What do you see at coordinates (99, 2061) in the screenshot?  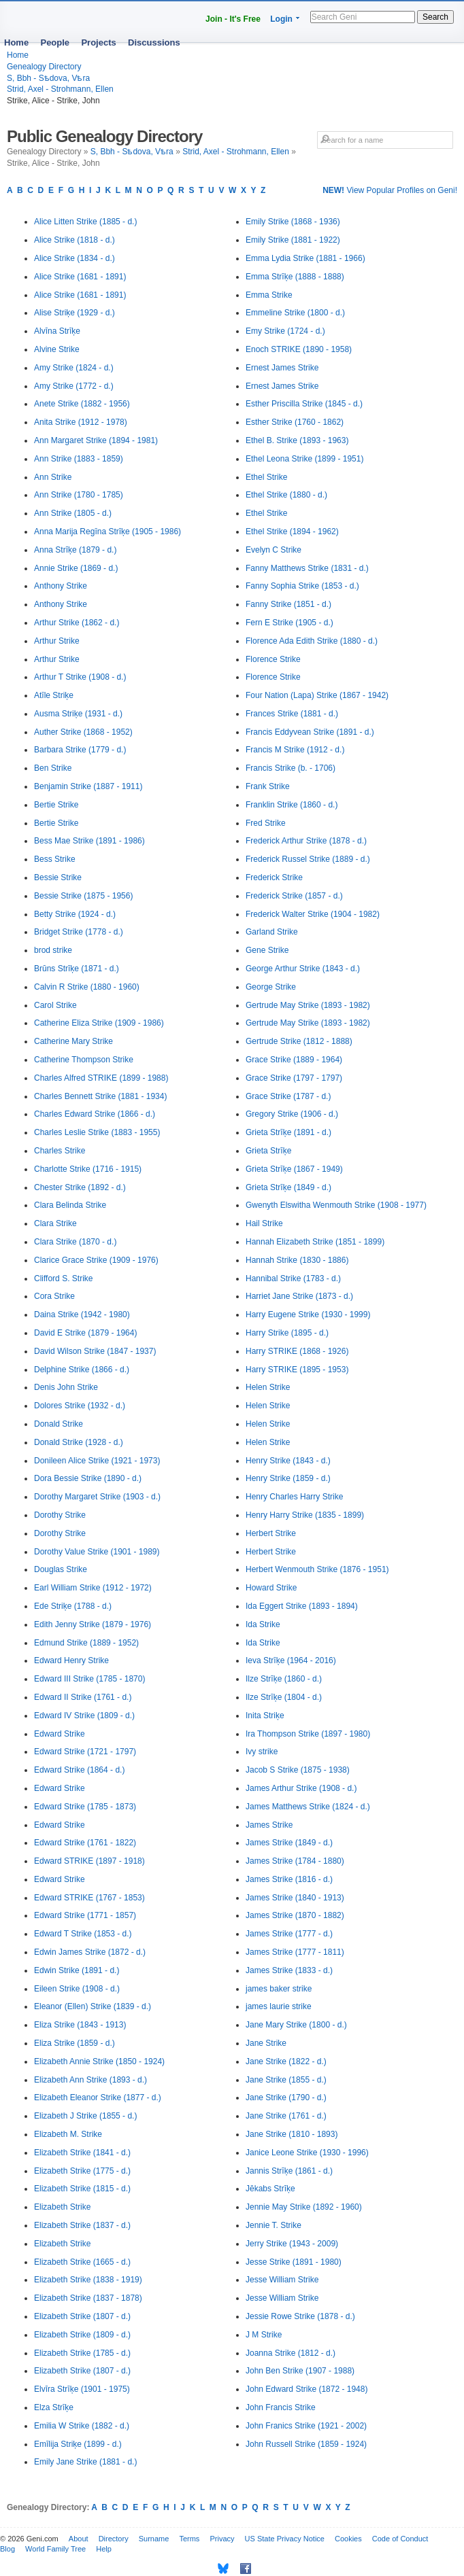 I see `Elizabeth Annie Strike (1850 - 1924)` at bounding box center [99, 2061].